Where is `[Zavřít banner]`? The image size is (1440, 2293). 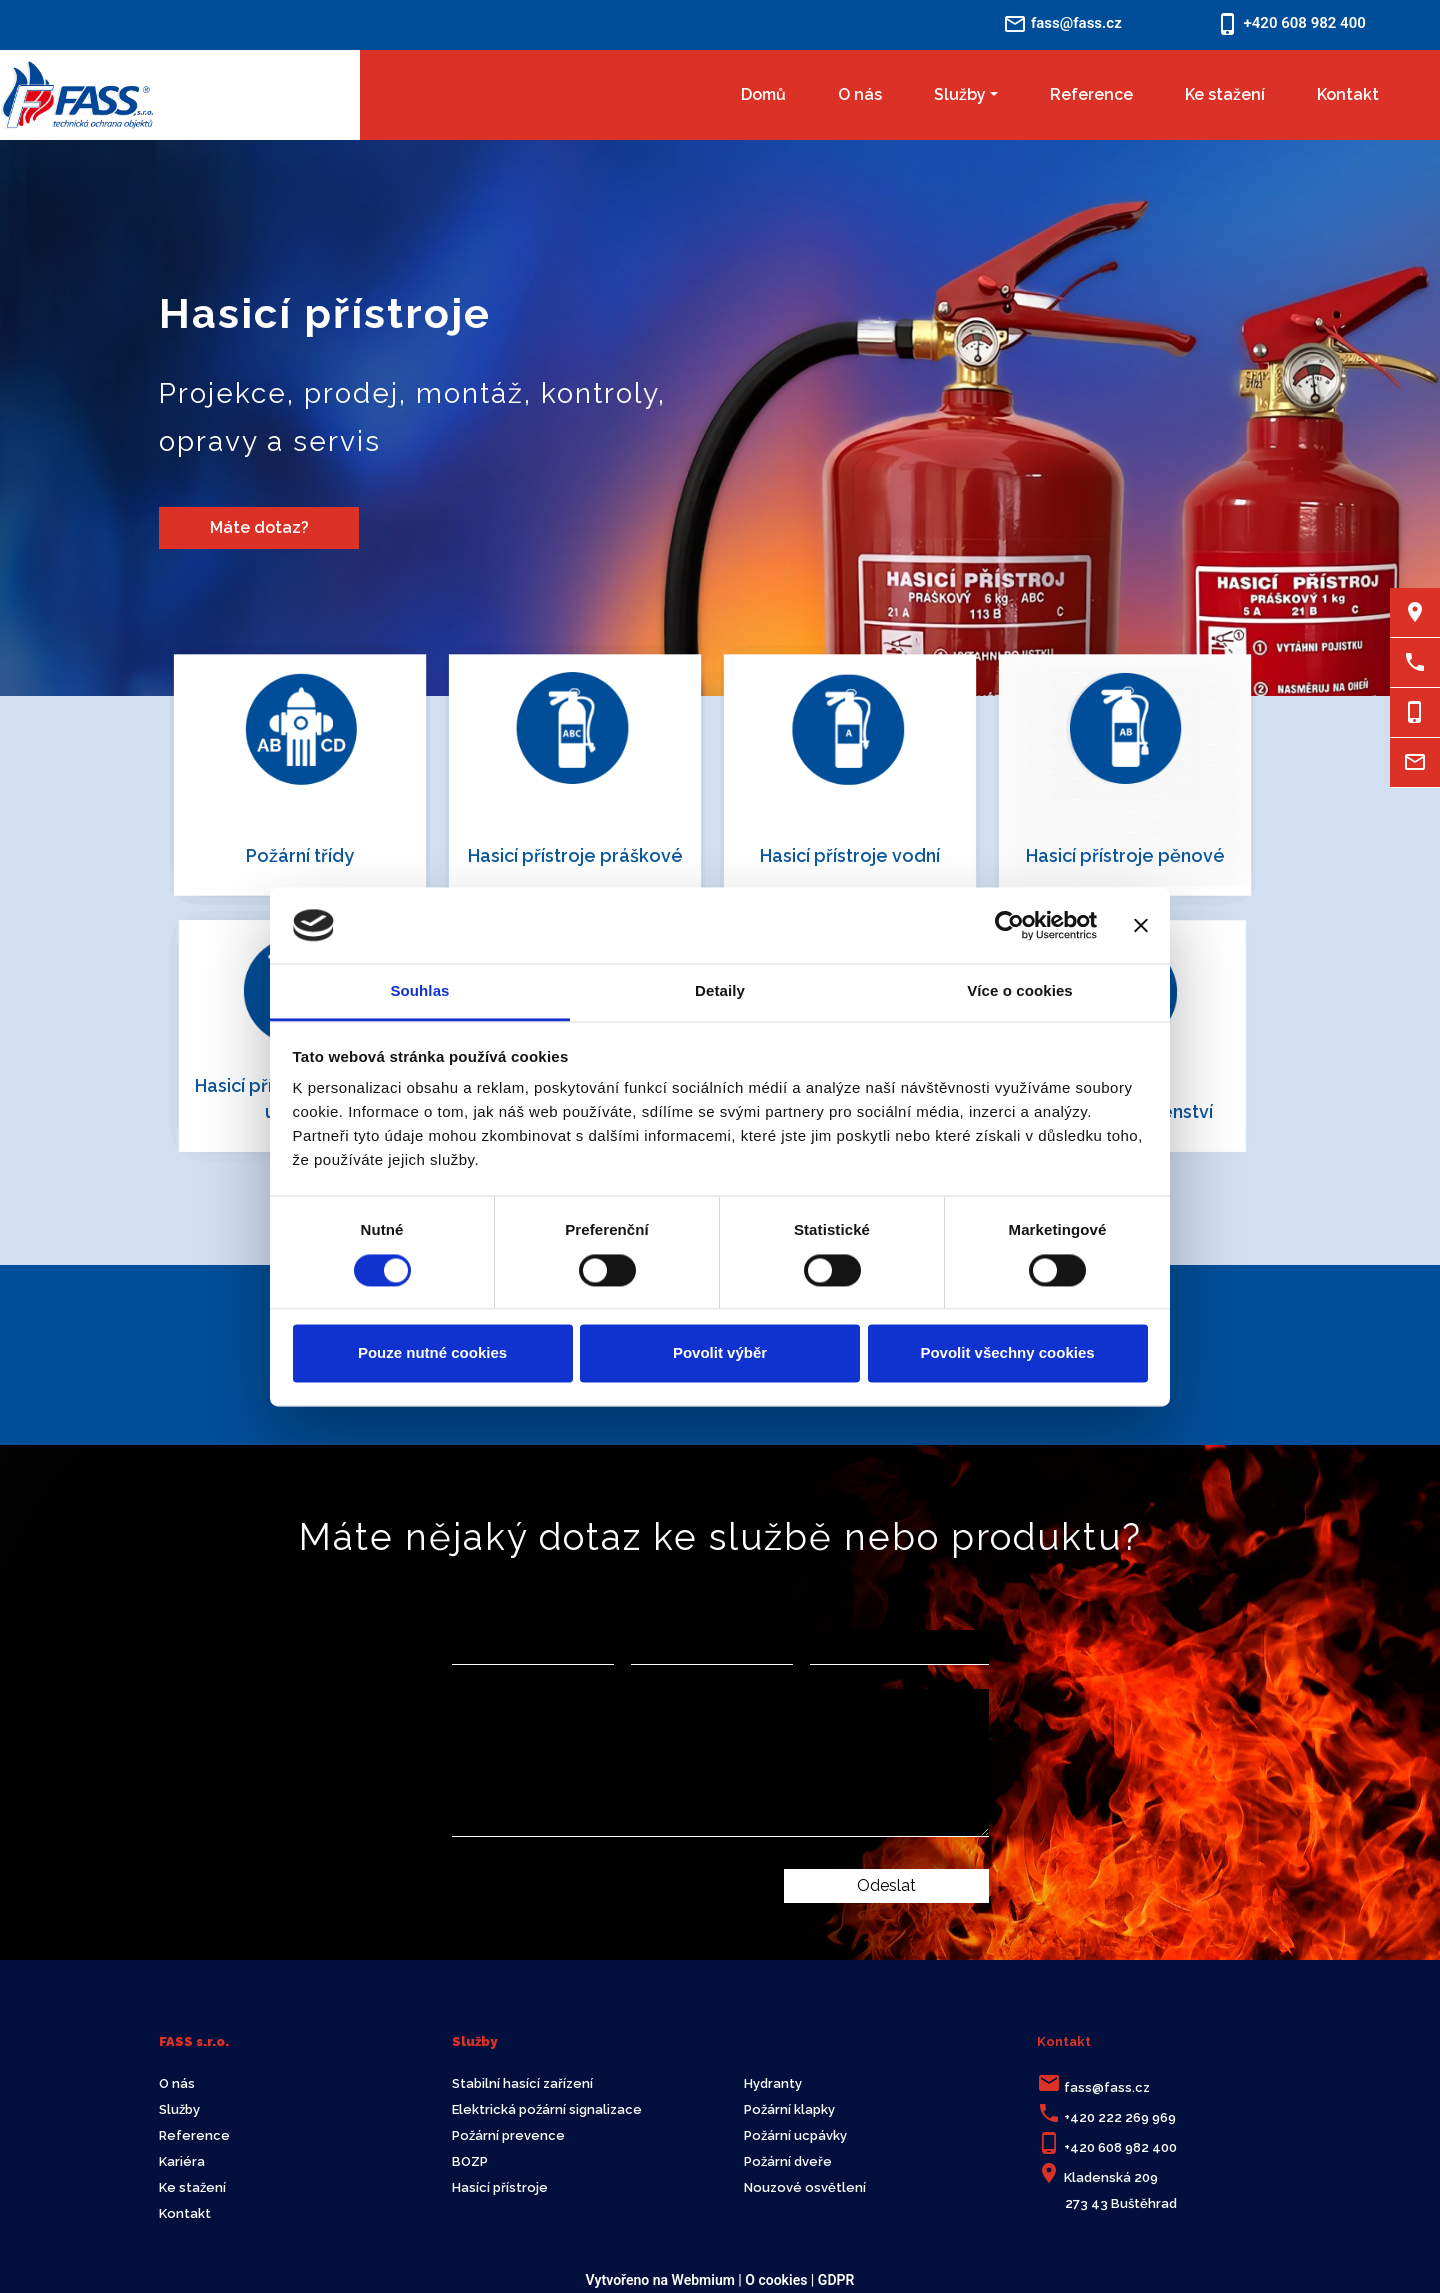 [Zavřít banner] is located at coordinates (1141, 925).